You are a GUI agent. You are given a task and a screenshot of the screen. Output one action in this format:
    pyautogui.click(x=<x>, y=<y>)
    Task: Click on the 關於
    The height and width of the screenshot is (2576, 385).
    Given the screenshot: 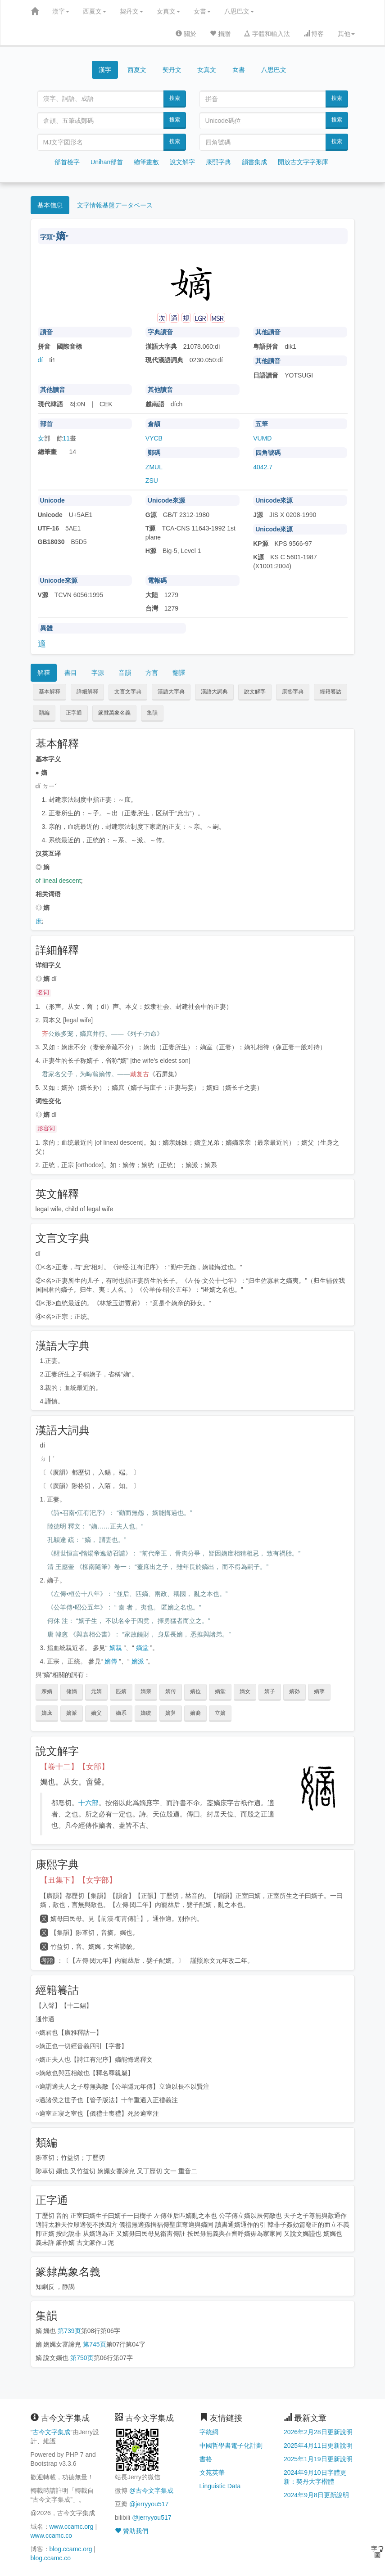 What is the action you would take?
    pyautogui.click(x=186, y=33)
    